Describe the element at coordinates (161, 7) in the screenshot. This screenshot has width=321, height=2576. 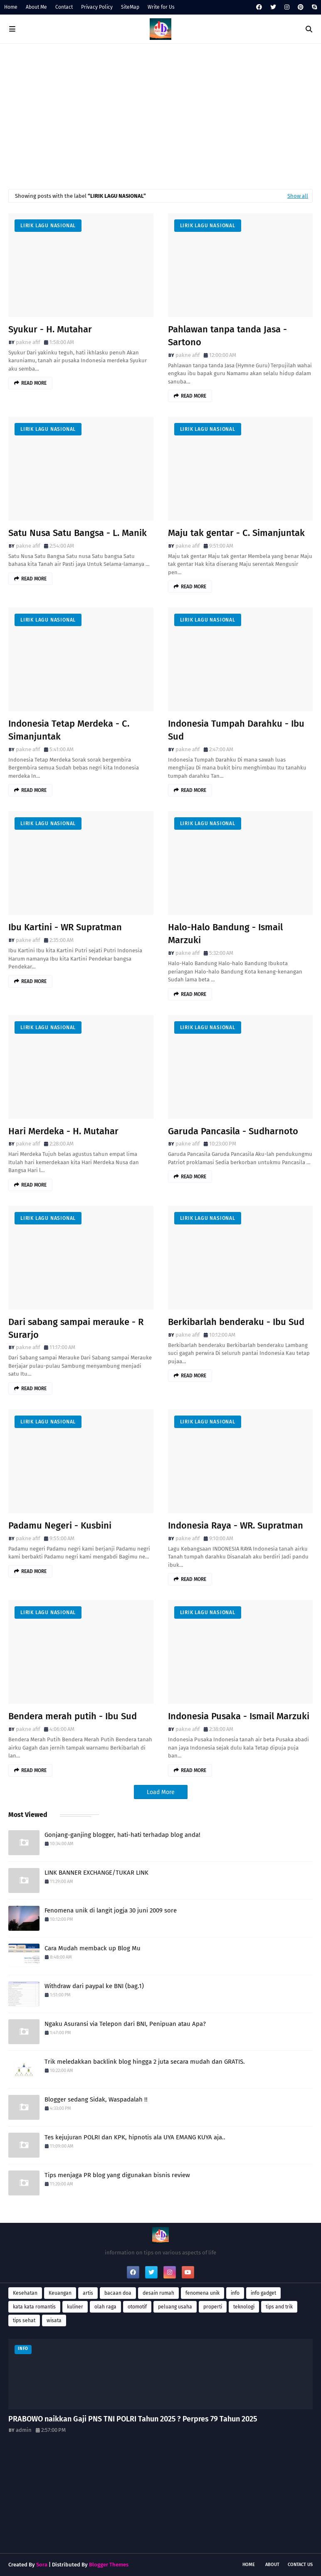
I see `Write for Us` at that location.